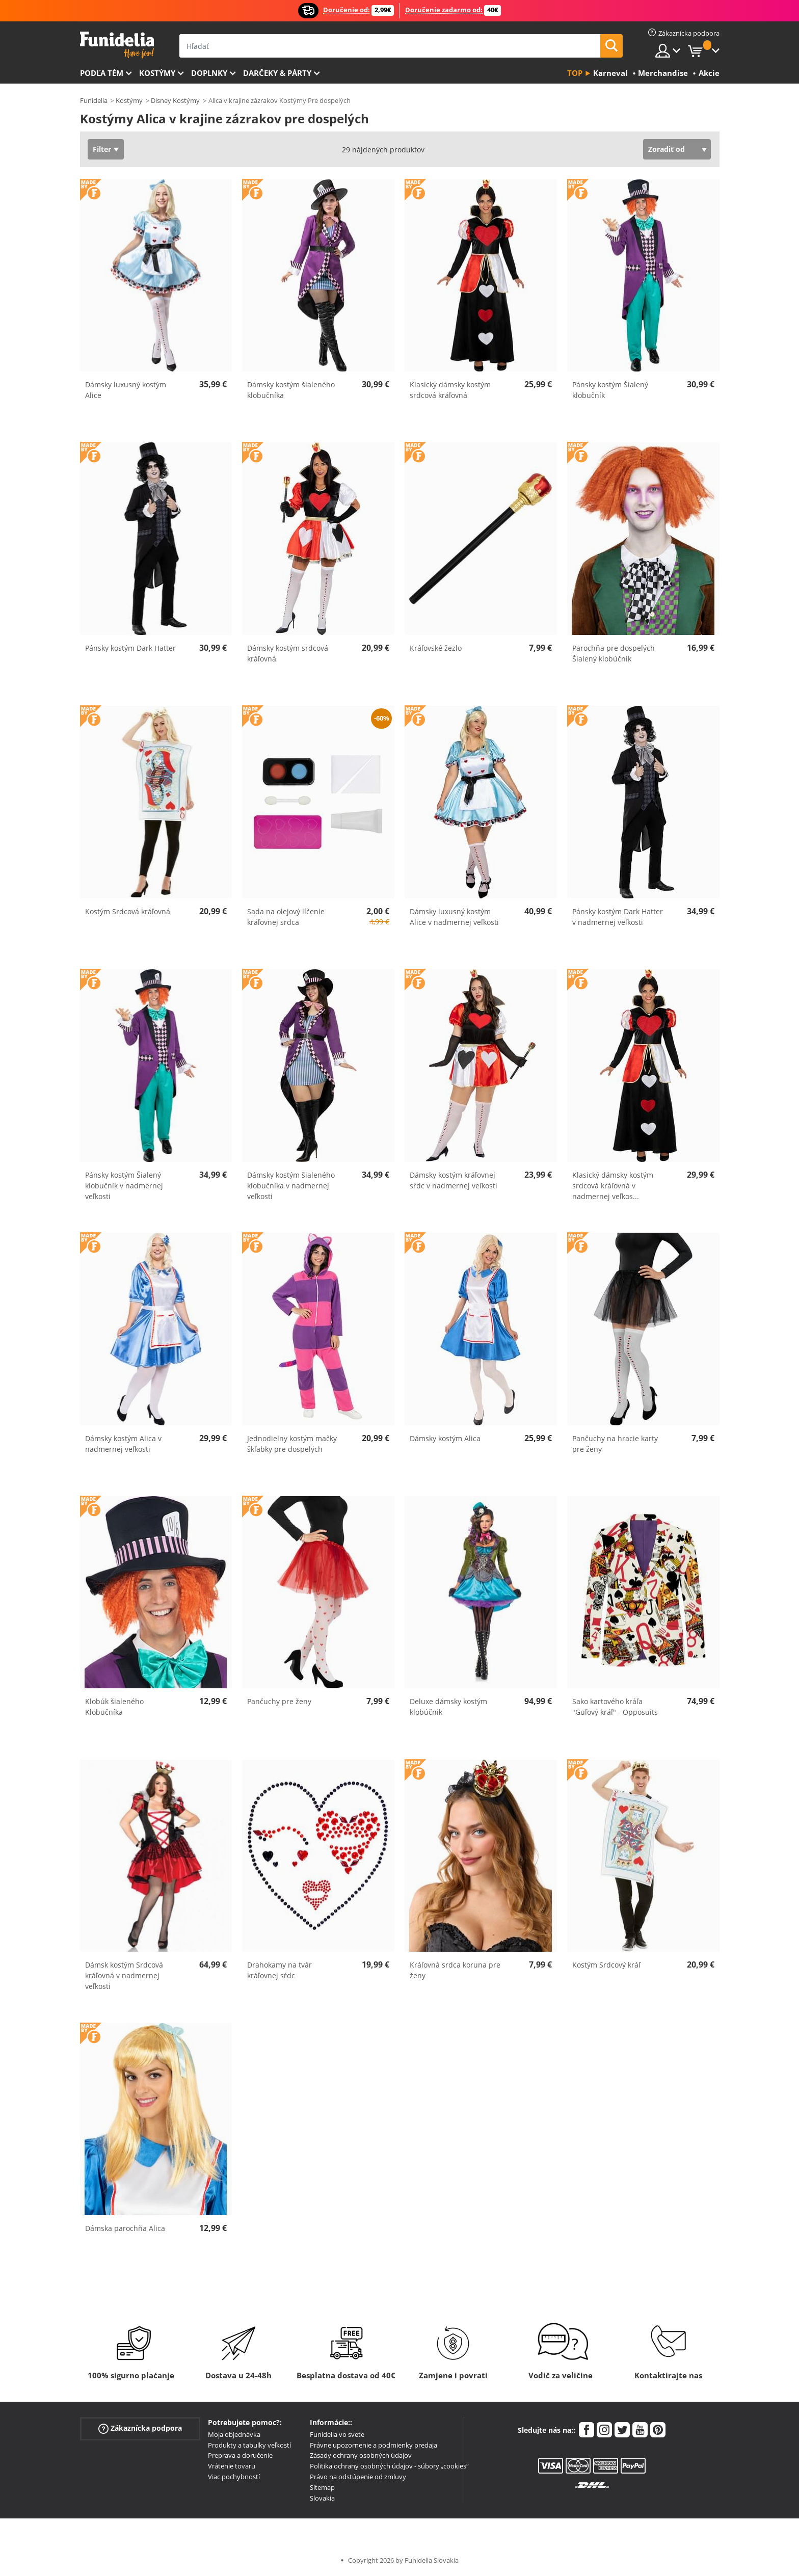  I want to click on Klasický dámsky kostým srdcová kráľovná v nadmernej veľkos, so click(612, 1185).